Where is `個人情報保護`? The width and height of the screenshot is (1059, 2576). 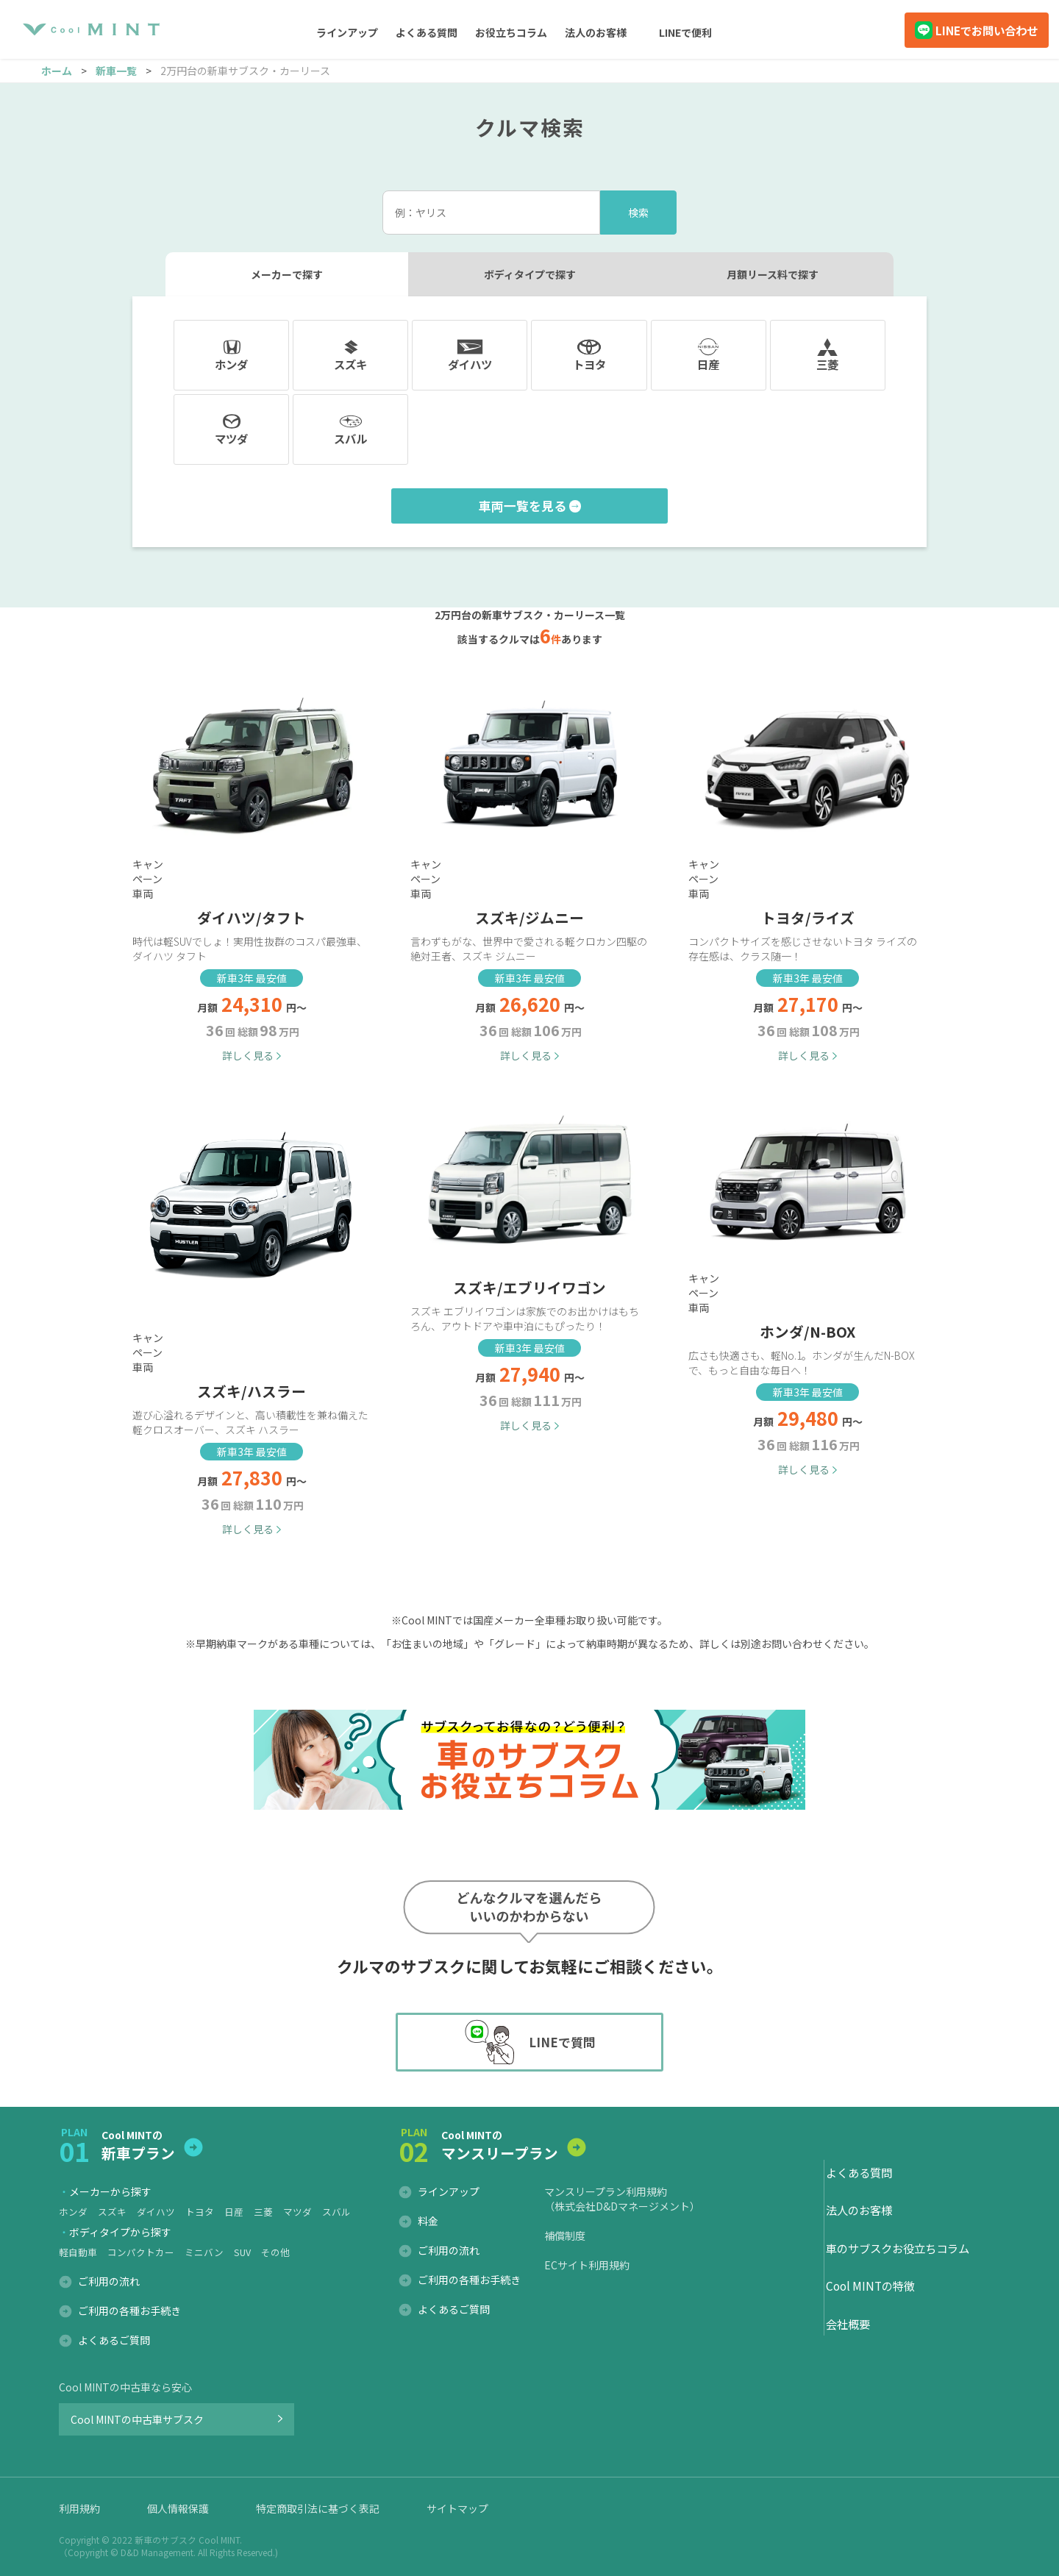 個人情報保護 is located at coordinates (178, 2508).